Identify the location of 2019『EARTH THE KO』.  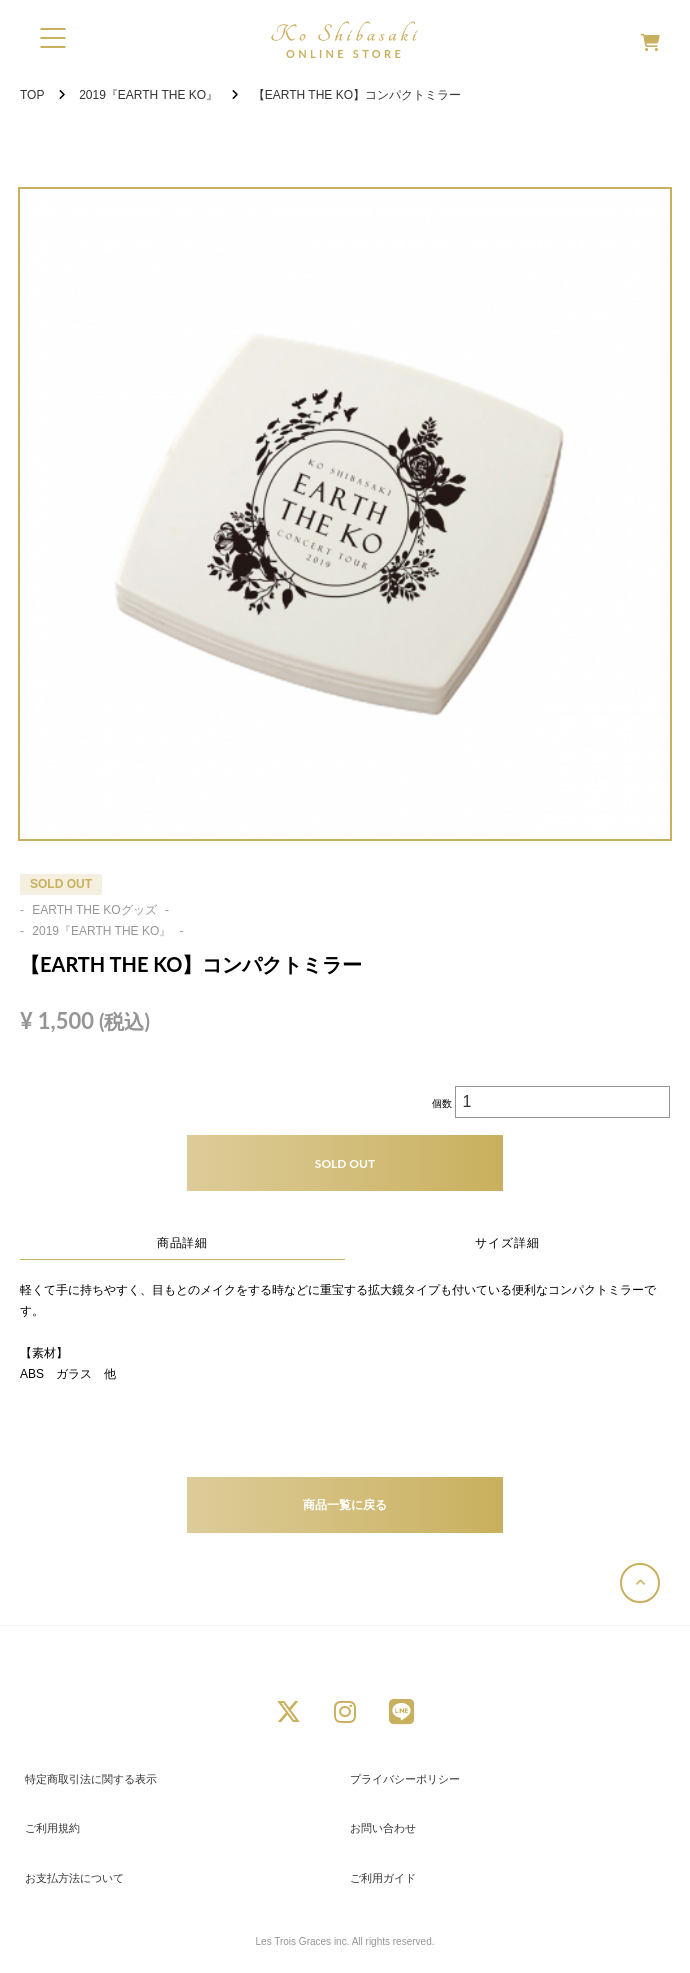
(148, 95).